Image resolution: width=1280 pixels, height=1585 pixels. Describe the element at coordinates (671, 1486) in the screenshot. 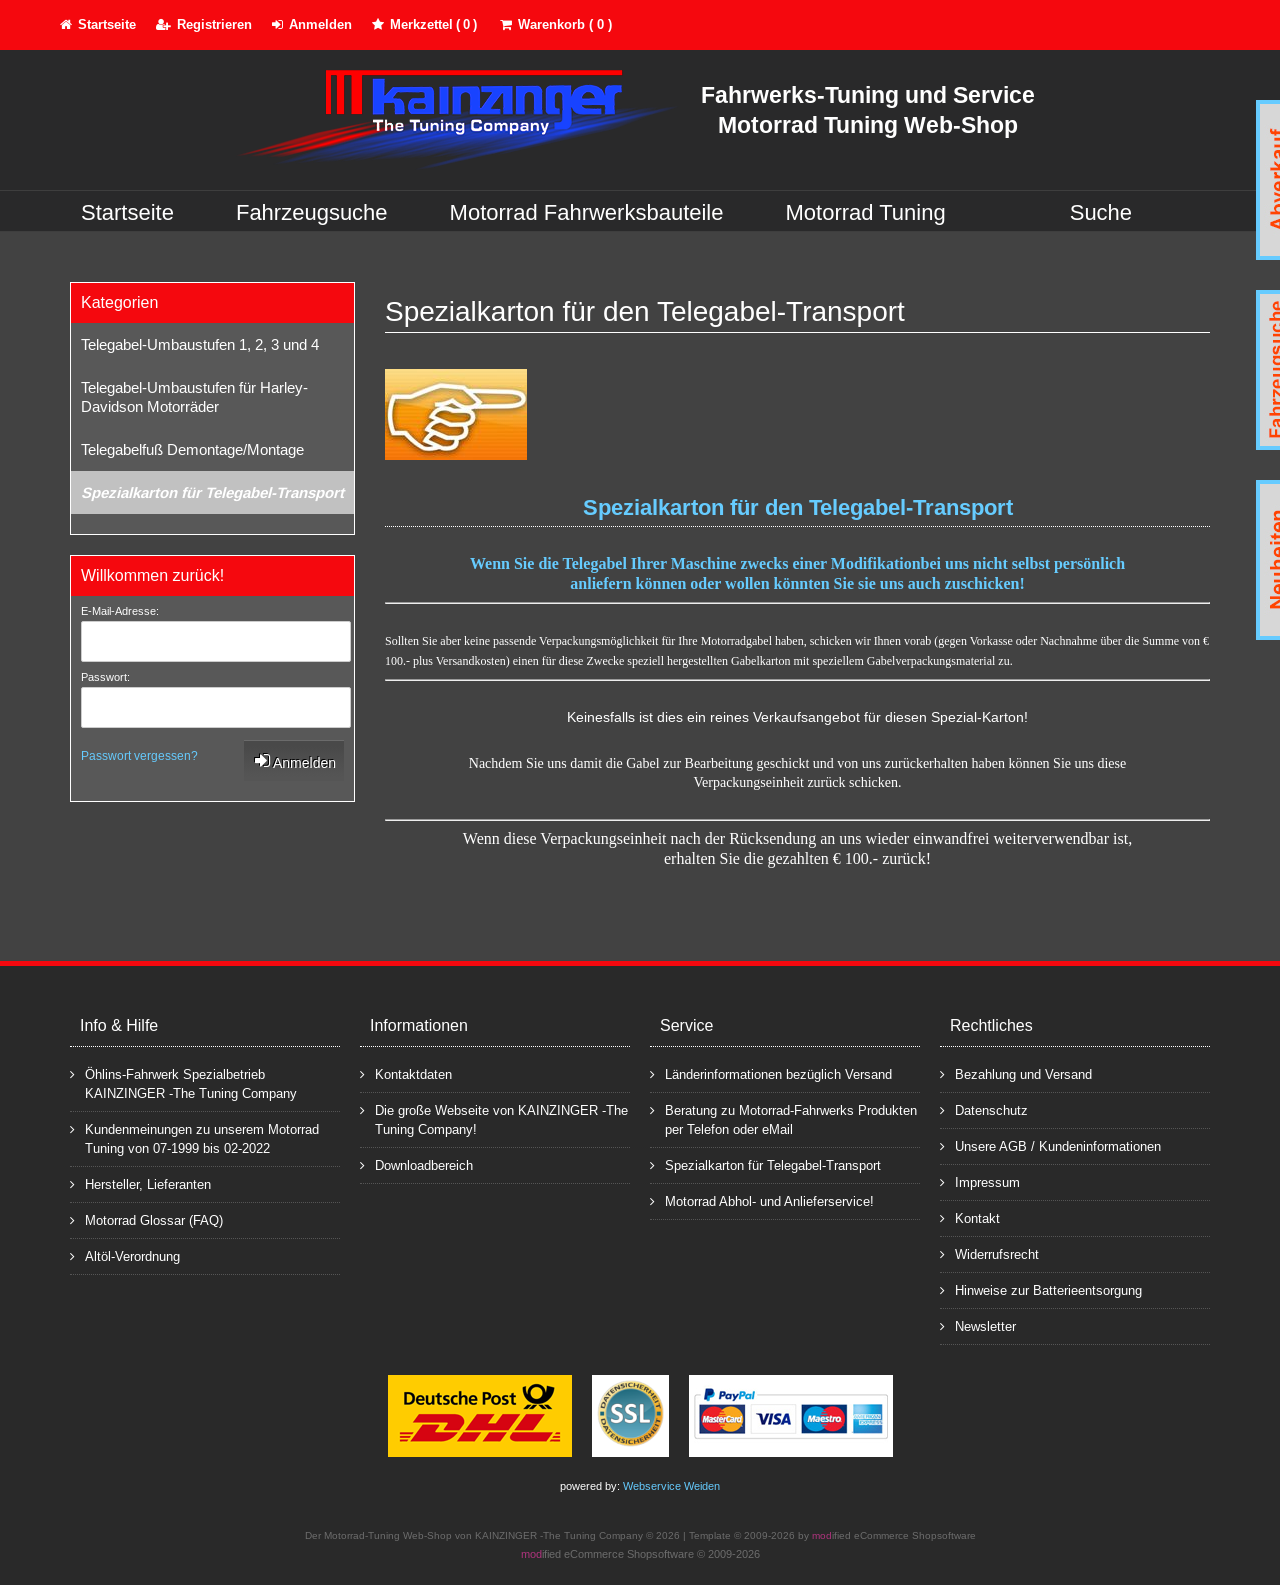

I see `Webservice Weiden` at that location.